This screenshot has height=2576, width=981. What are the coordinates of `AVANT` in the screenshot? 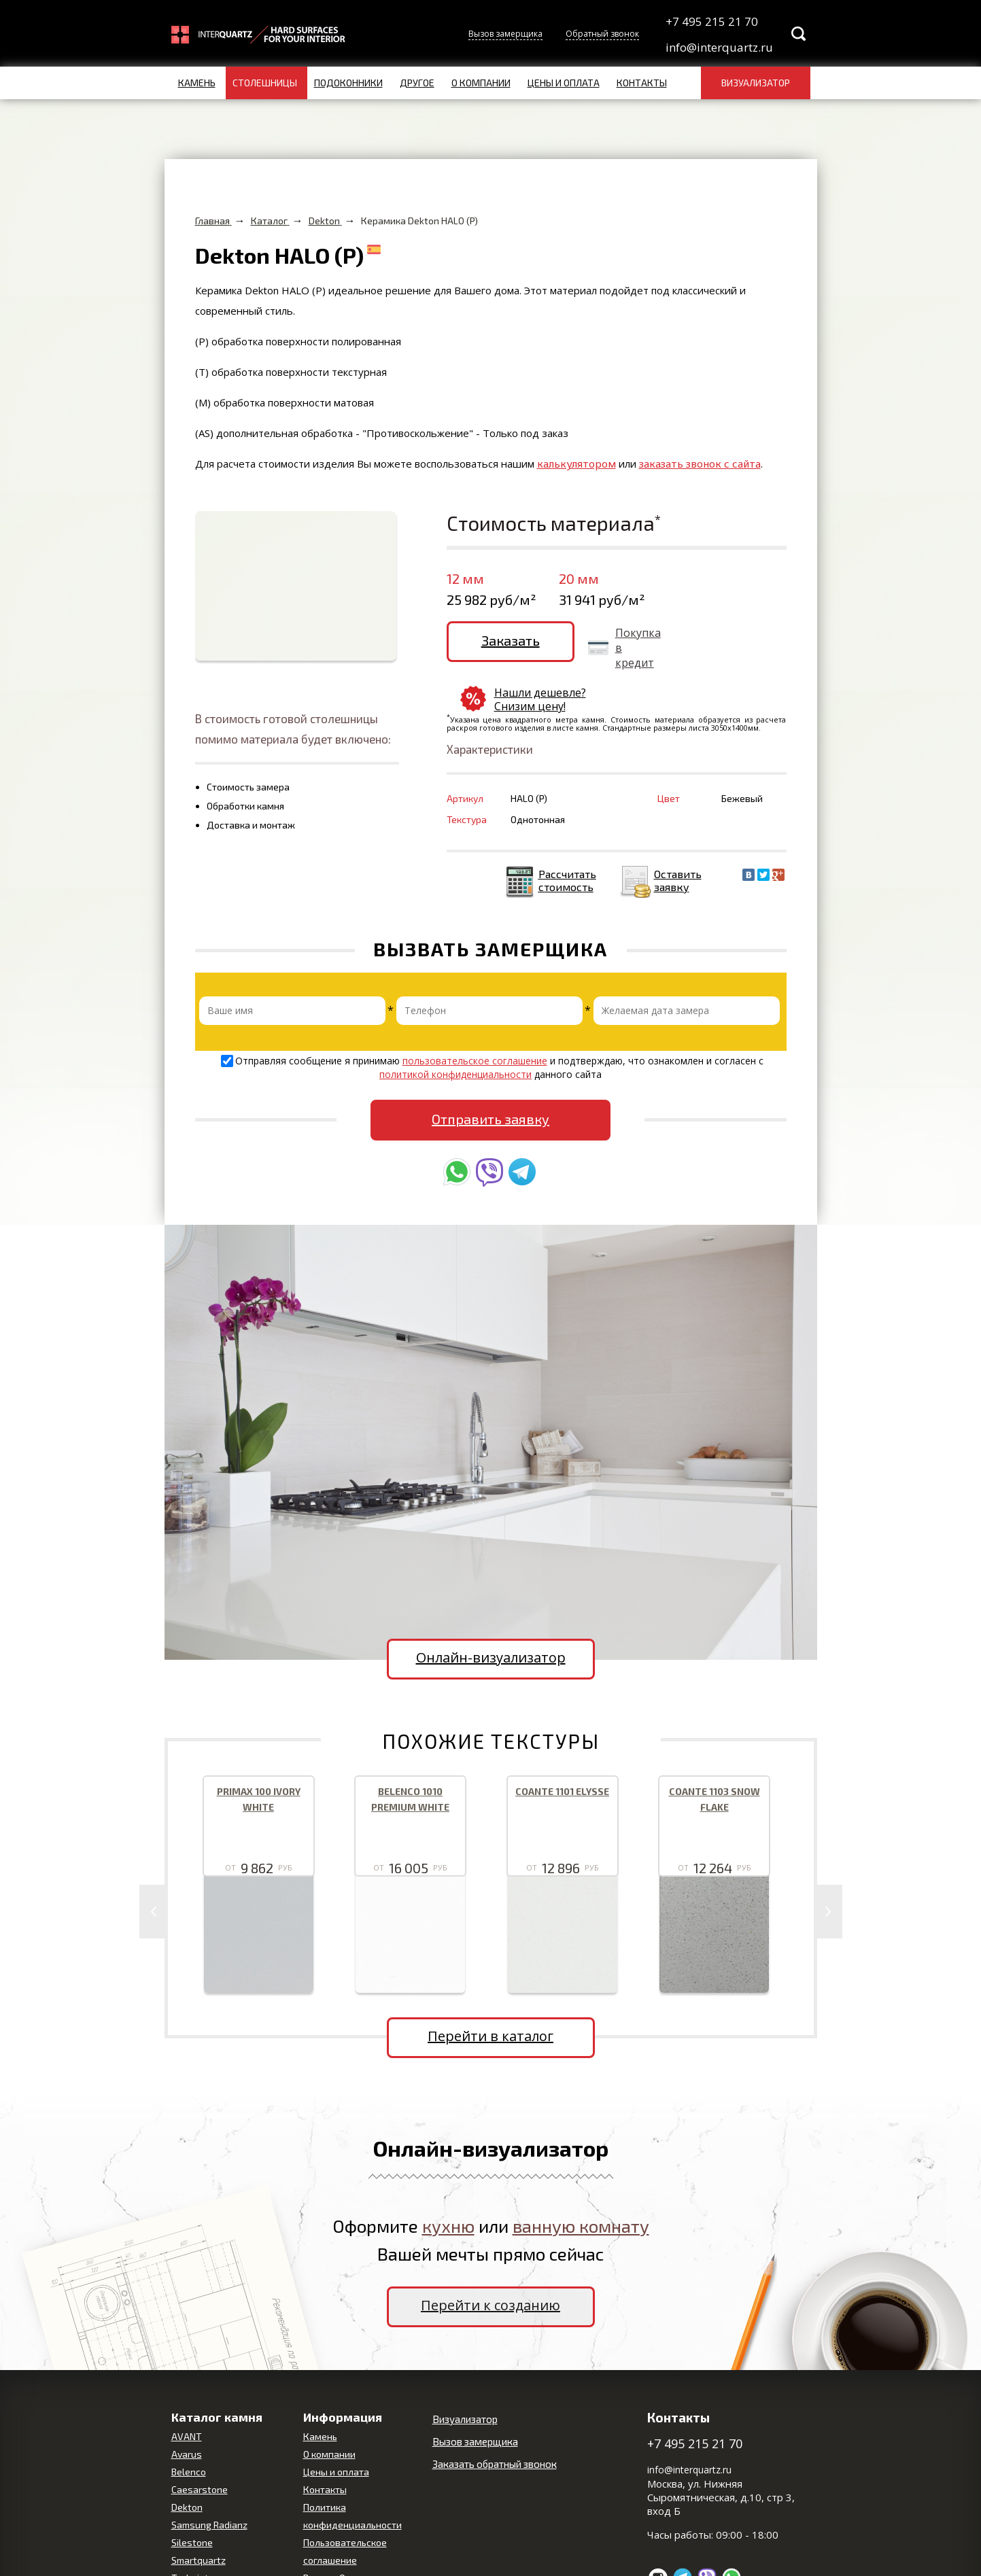 It's located at (186, 2402).